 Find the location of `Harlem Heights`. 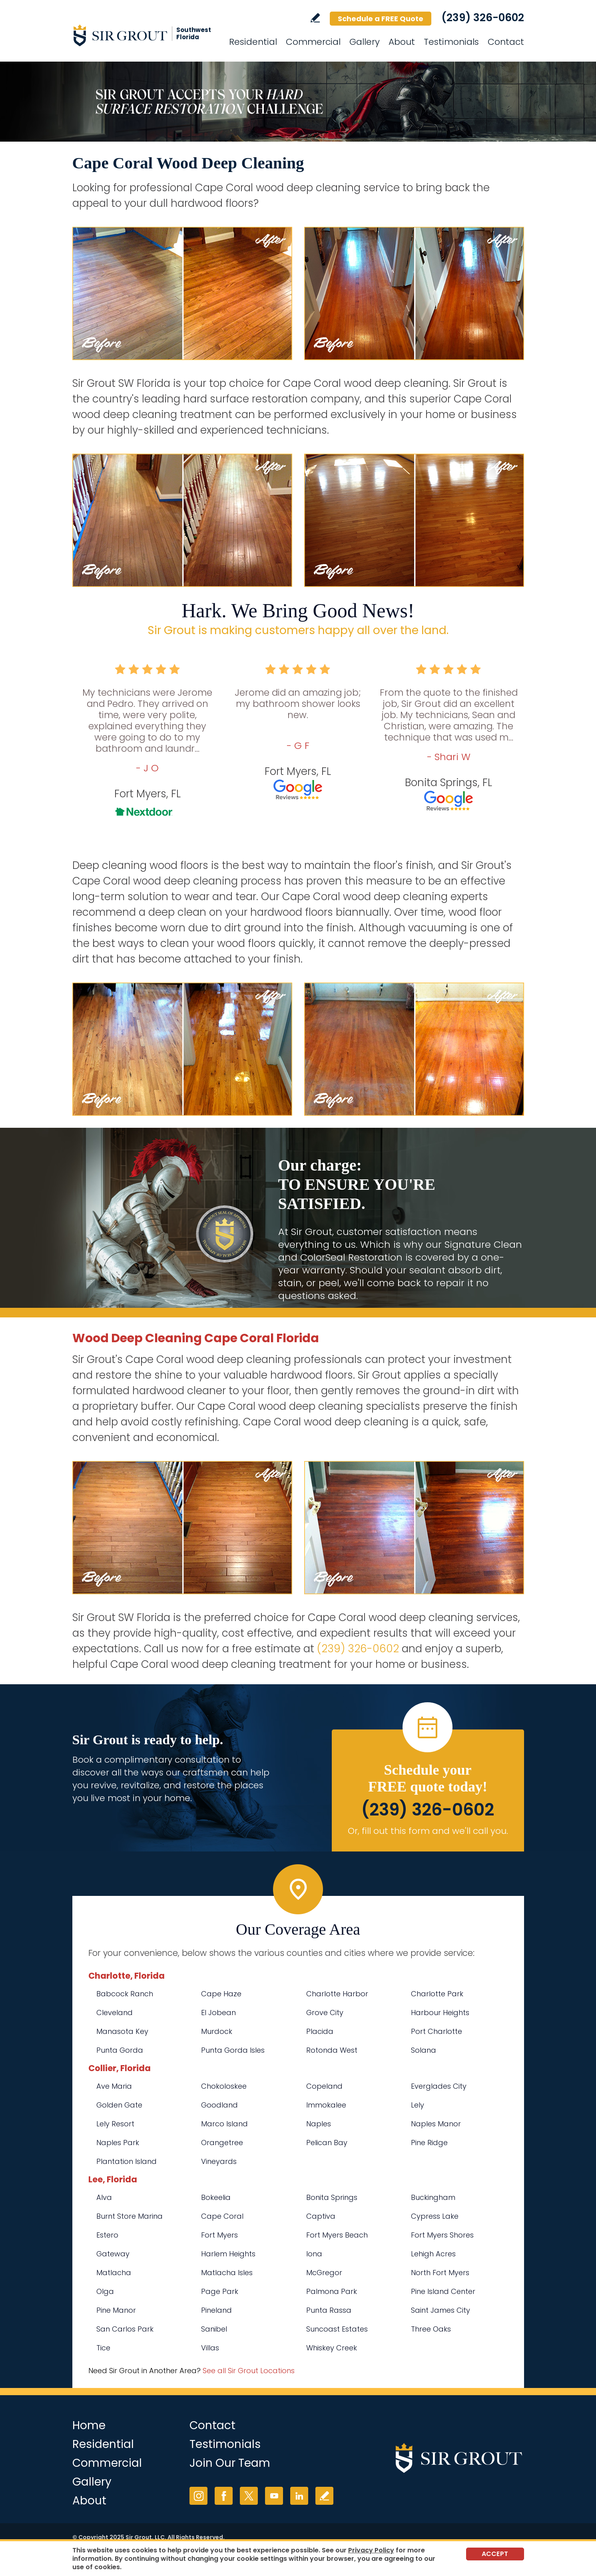

Harlem Heights is located at coordinates (228, 2254).